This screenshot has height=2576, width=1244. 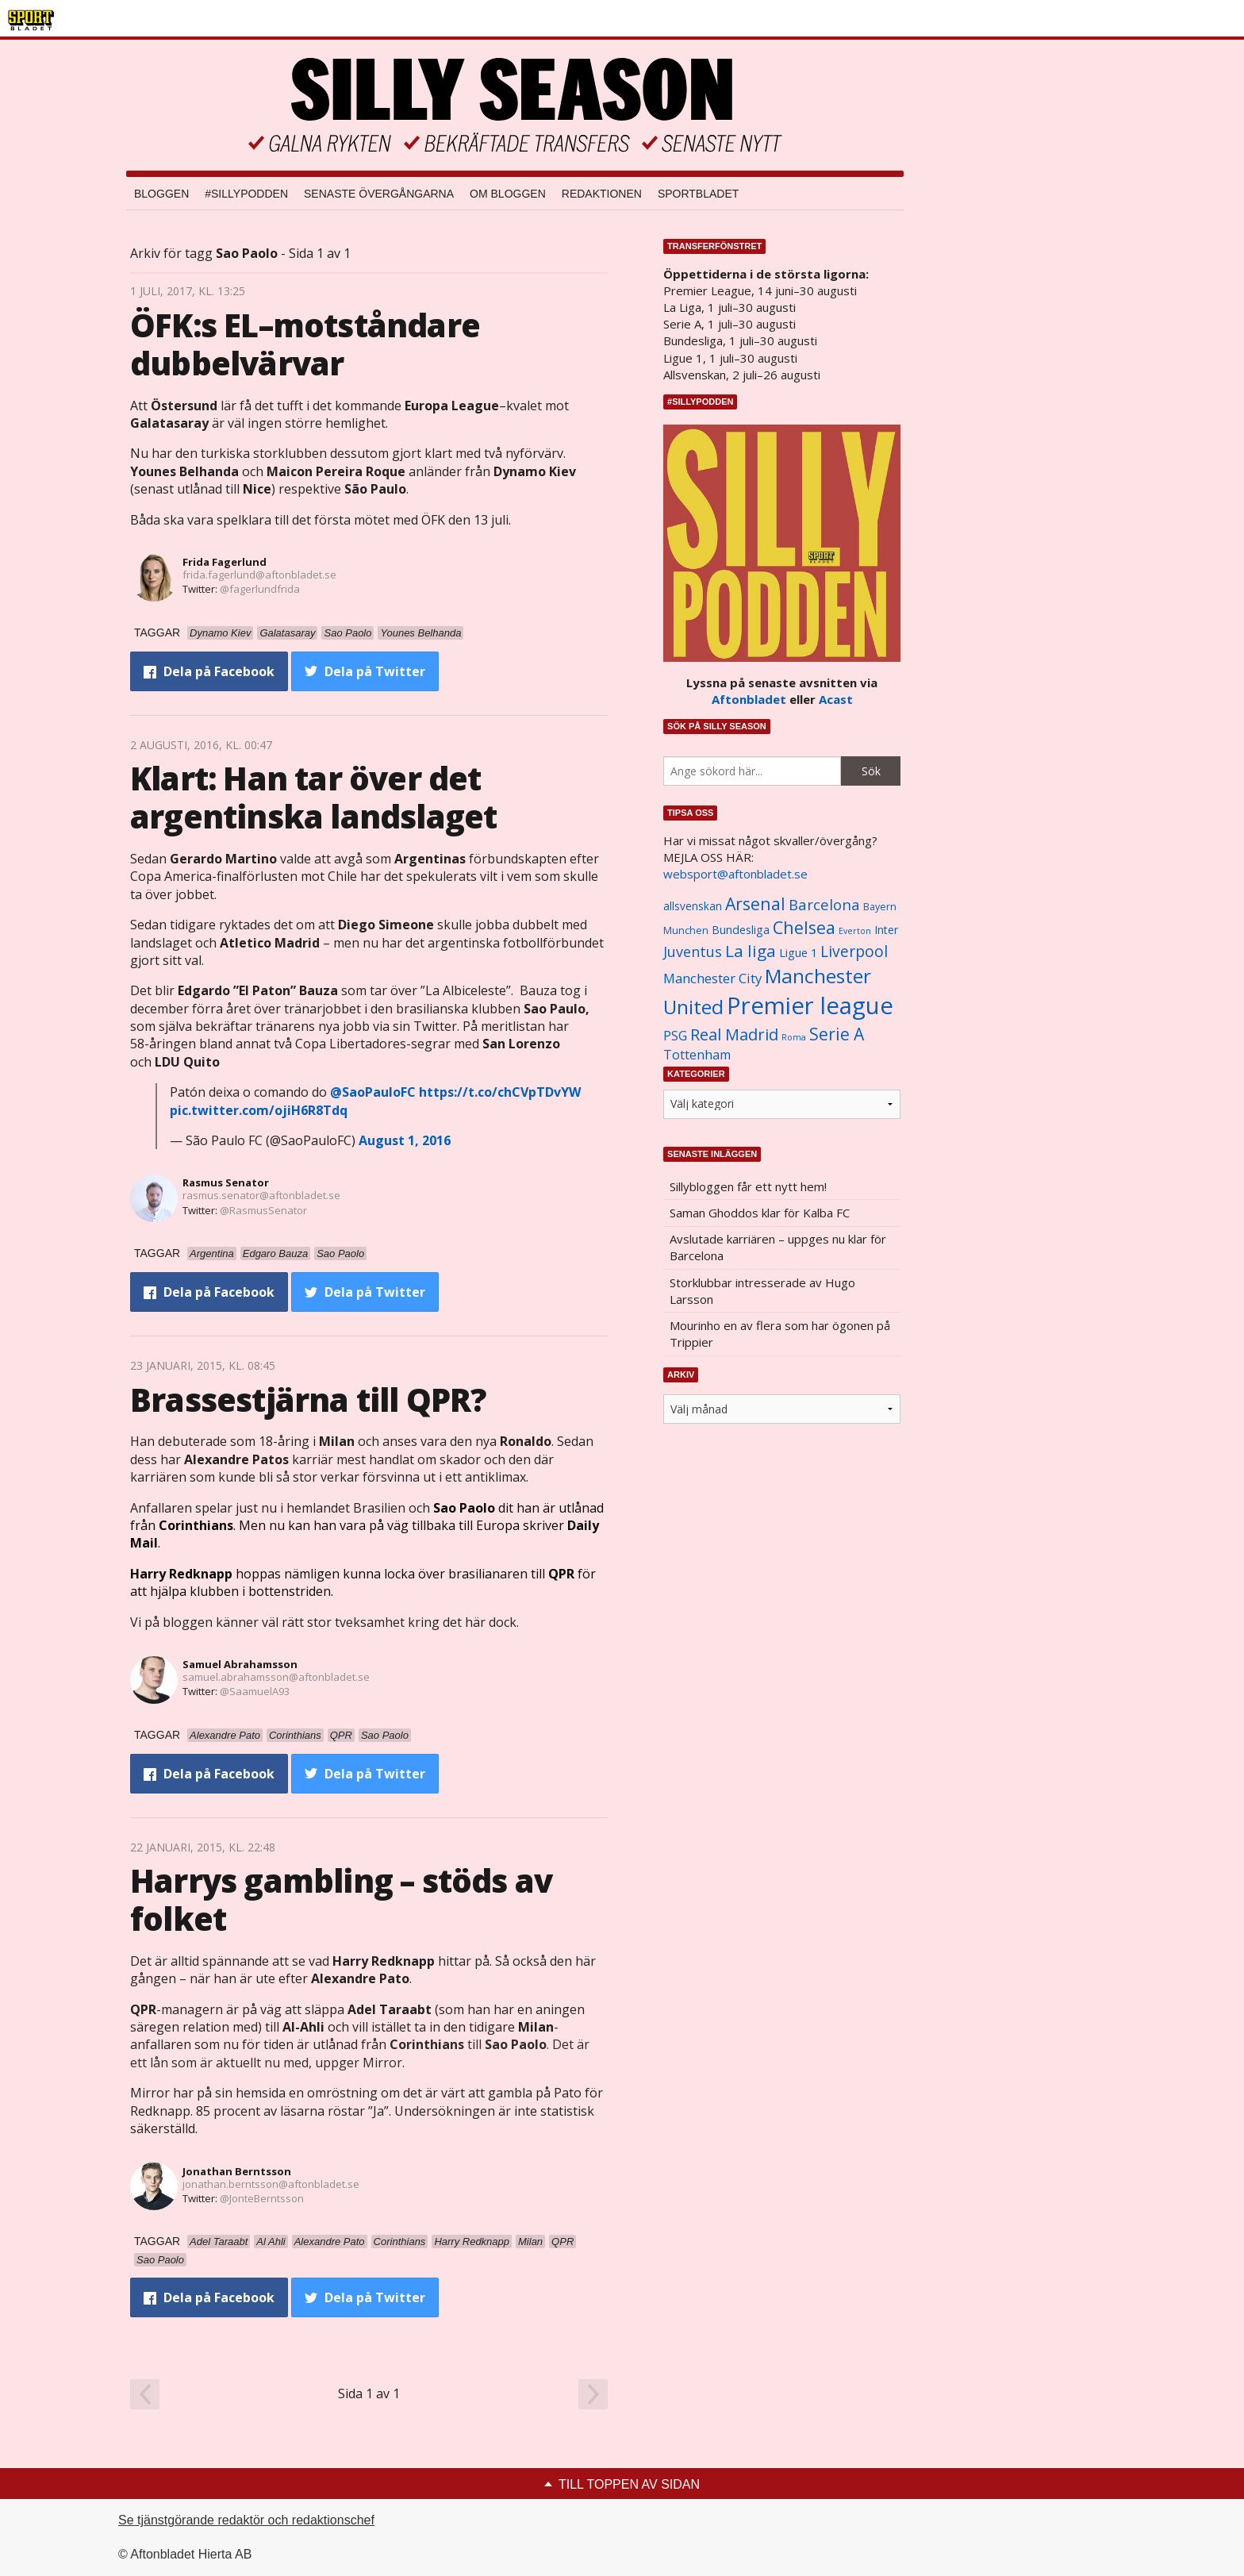 What do you see at coordinates (313, 797) in the screenshot?
I see `Klart: Han tar över det argentinska landslaget` at bounding box center [313, 797].